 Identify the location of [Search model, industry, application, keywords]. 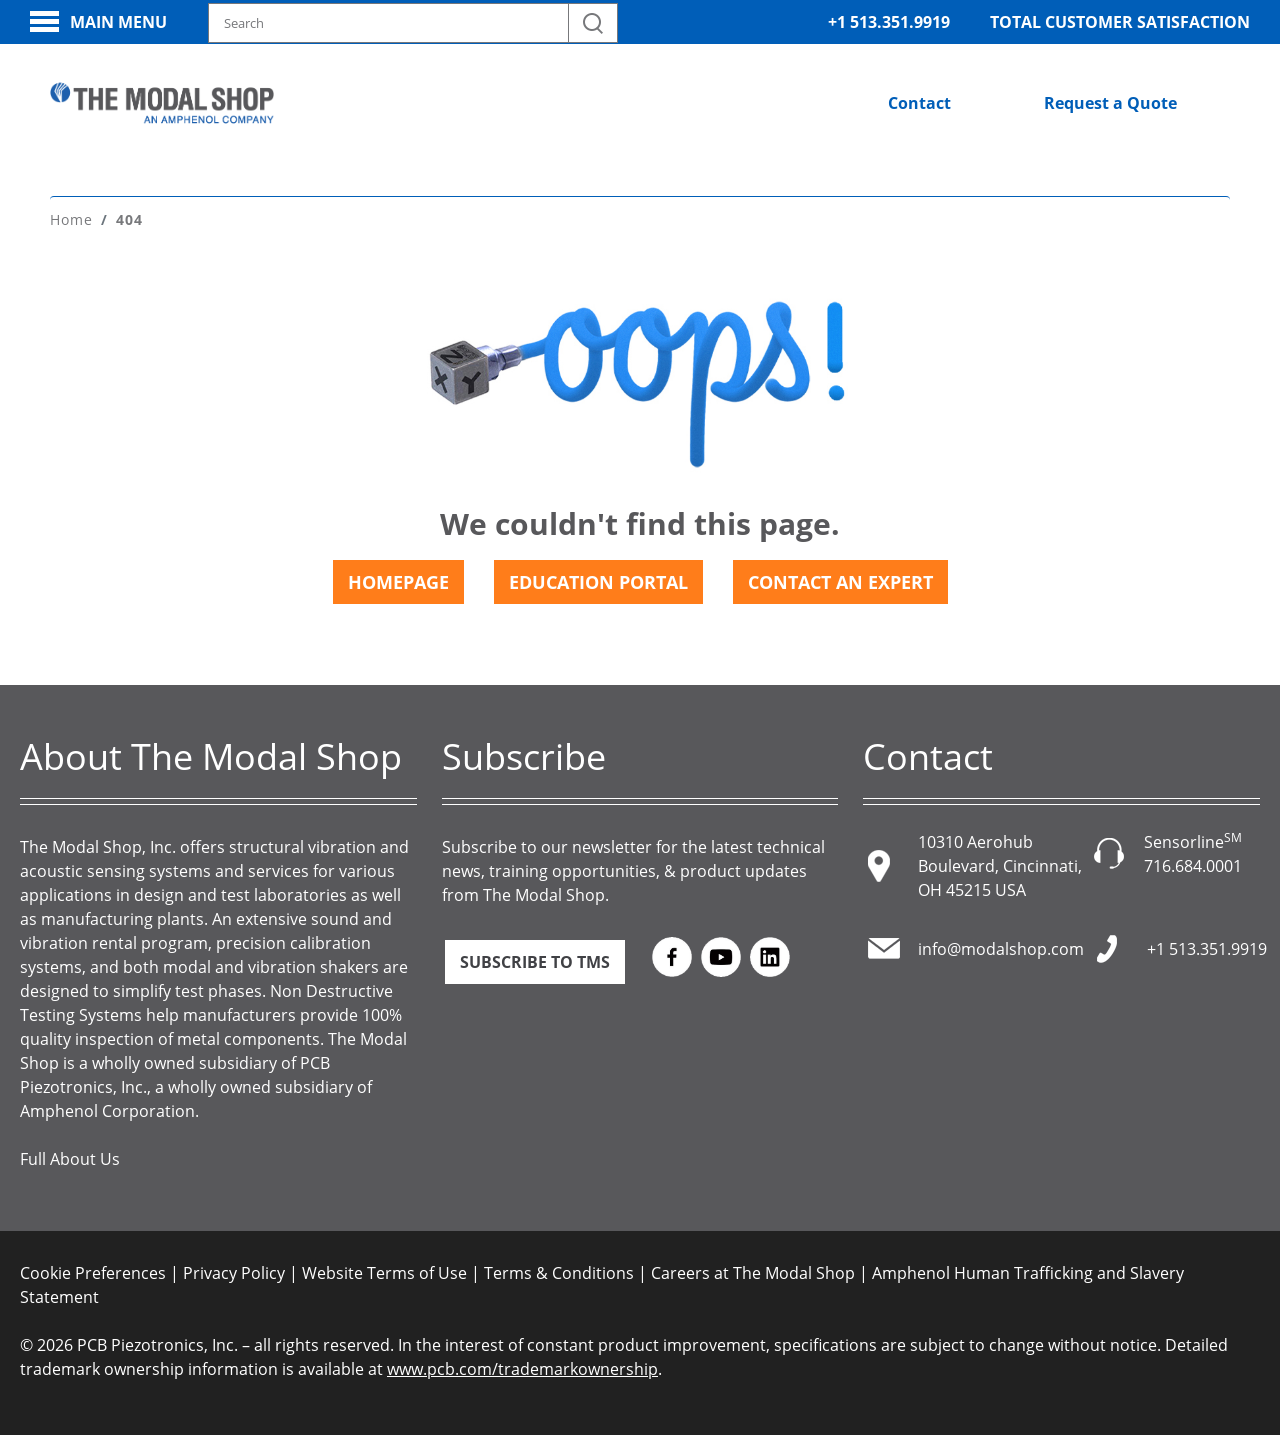
(413, 23).